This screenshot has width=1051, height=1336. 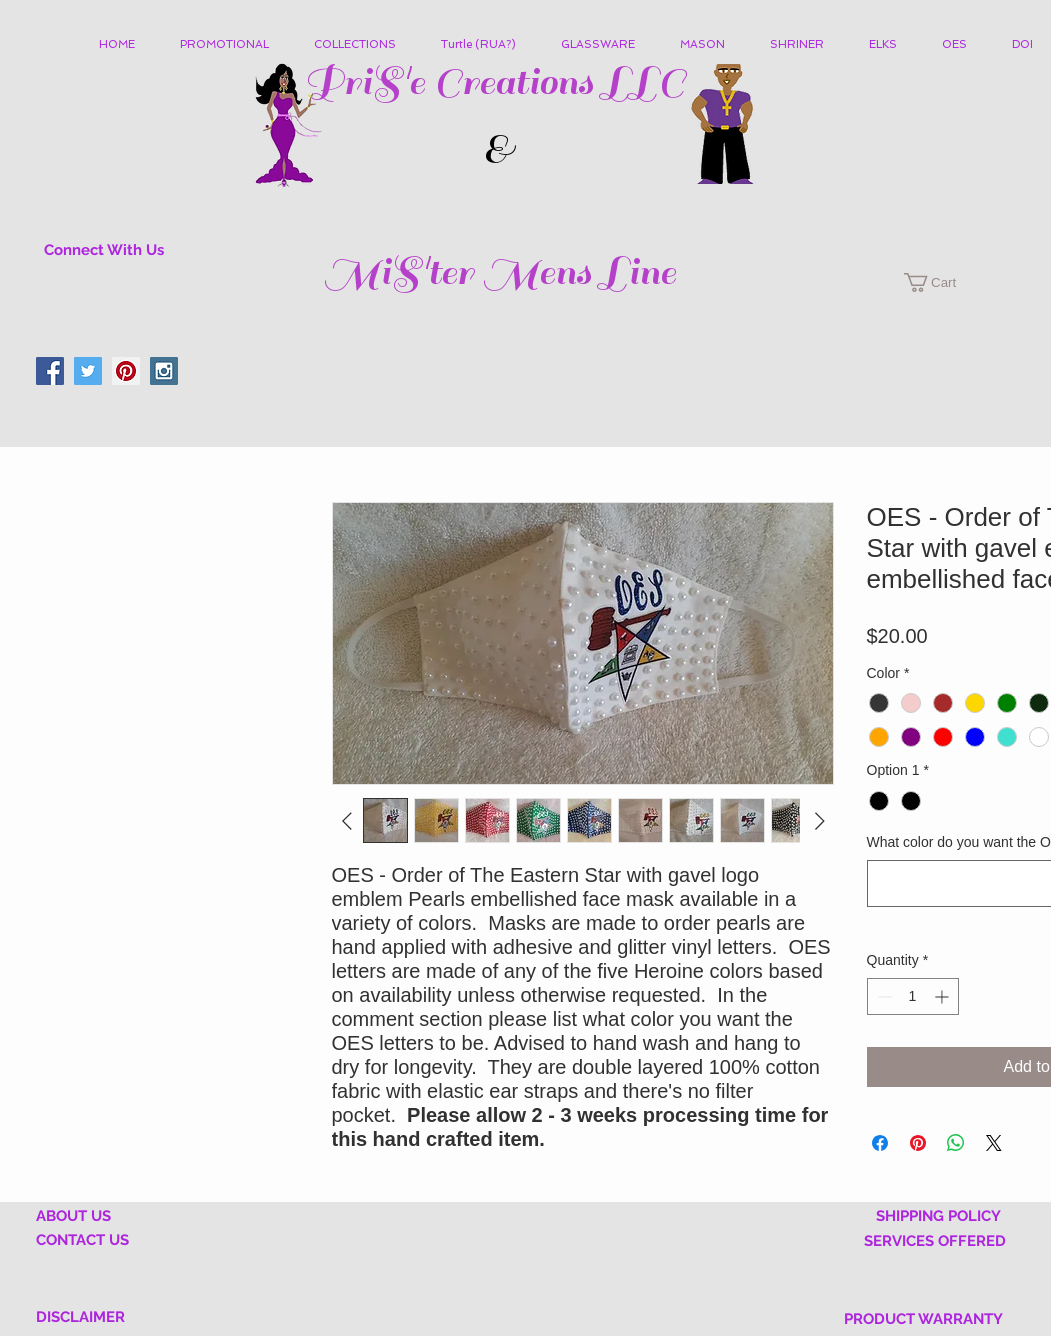 What do you see at coordinates (164, 371) in the screenshot?
I see `[Instagram Social Icon]` at bounding box center [164, 371].